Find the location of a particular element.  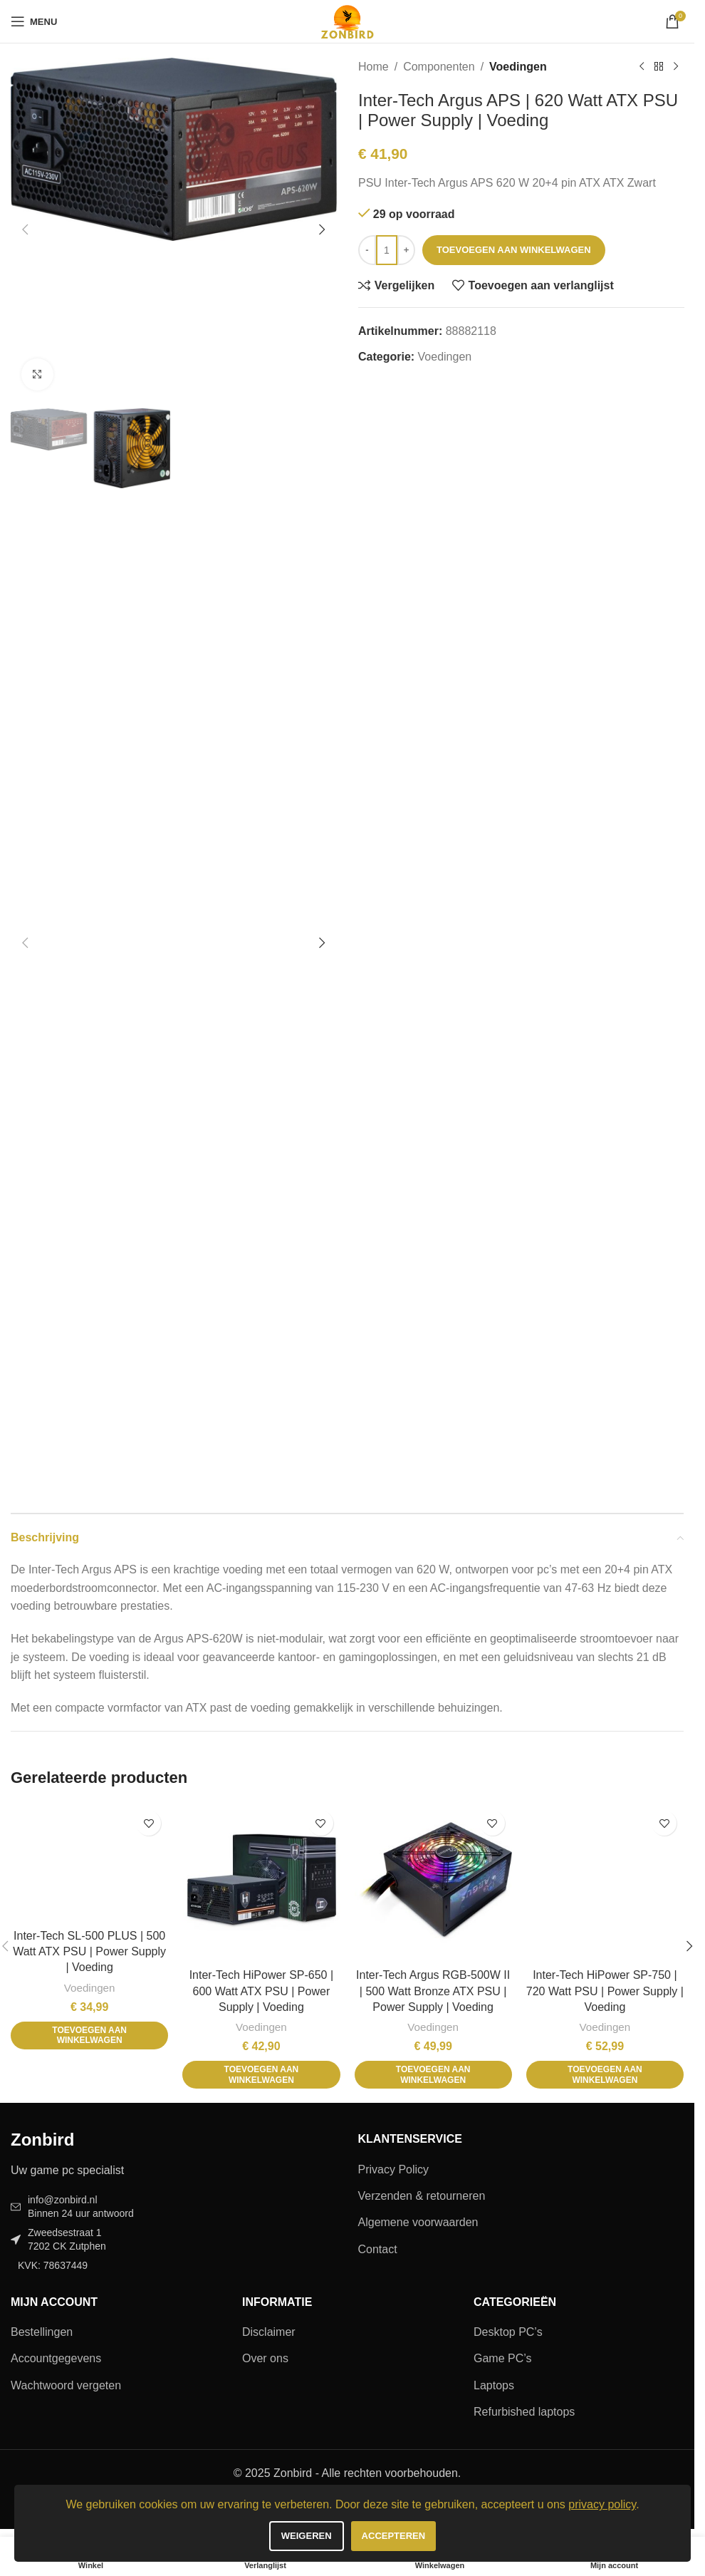

[Vorig product] is located at coordinates (640, 67).